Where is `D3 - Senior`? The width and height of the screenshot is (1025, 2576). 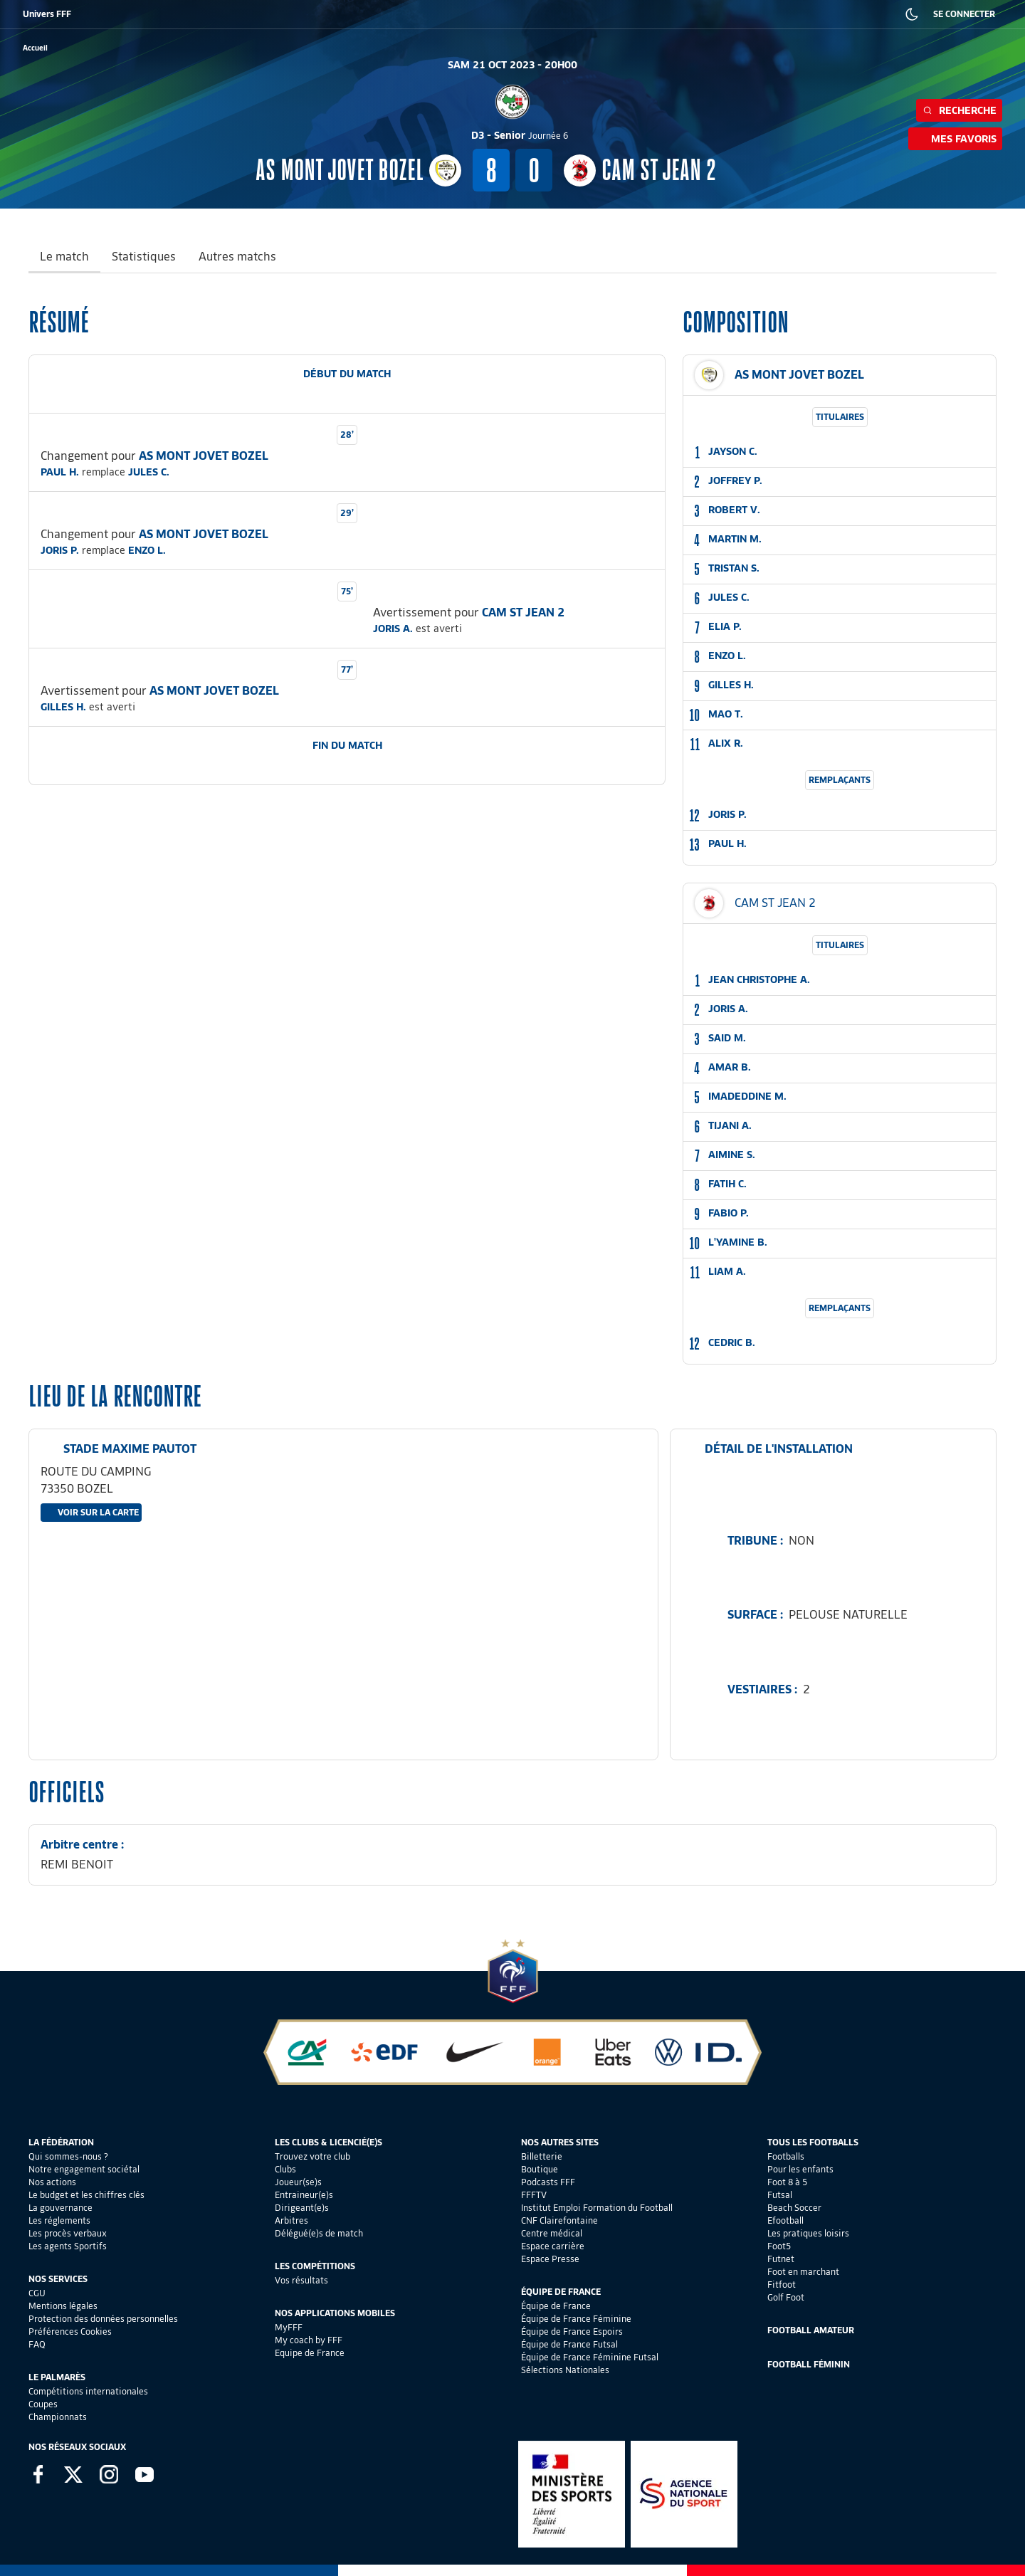 D3 - Senior is located at coordinates (520, 135).